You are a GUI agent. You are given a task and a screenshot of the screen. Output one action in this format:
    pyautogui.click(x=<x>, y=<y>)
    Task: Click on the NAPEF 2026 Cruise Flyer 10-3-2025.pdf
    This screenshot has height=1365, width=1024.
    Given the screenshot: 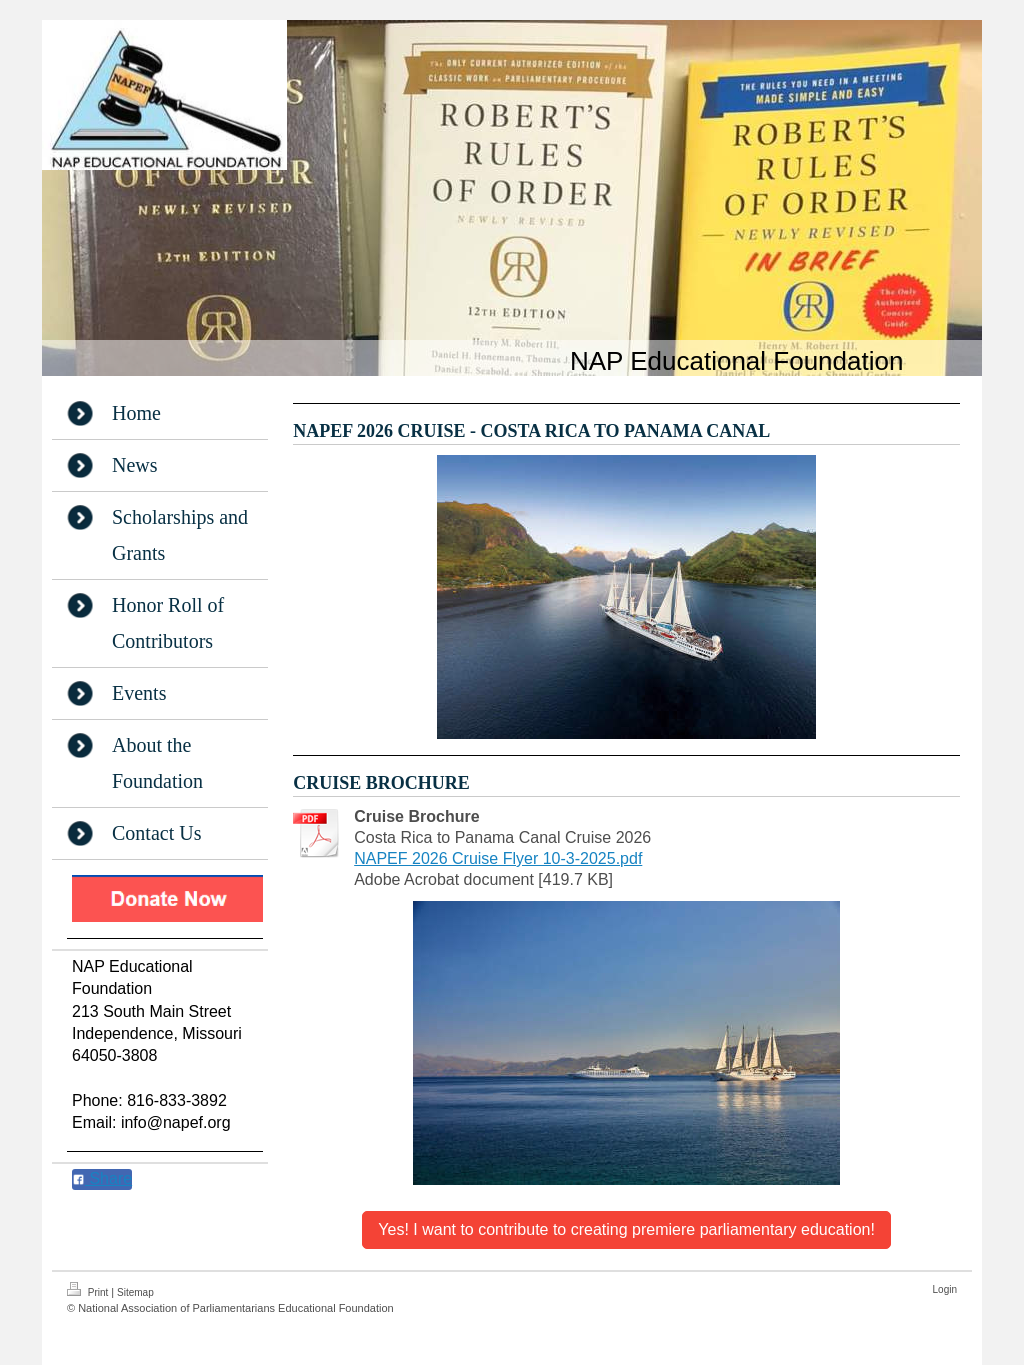 What is the action you would take?
    pyautogui.click(x=498, y=858)
    